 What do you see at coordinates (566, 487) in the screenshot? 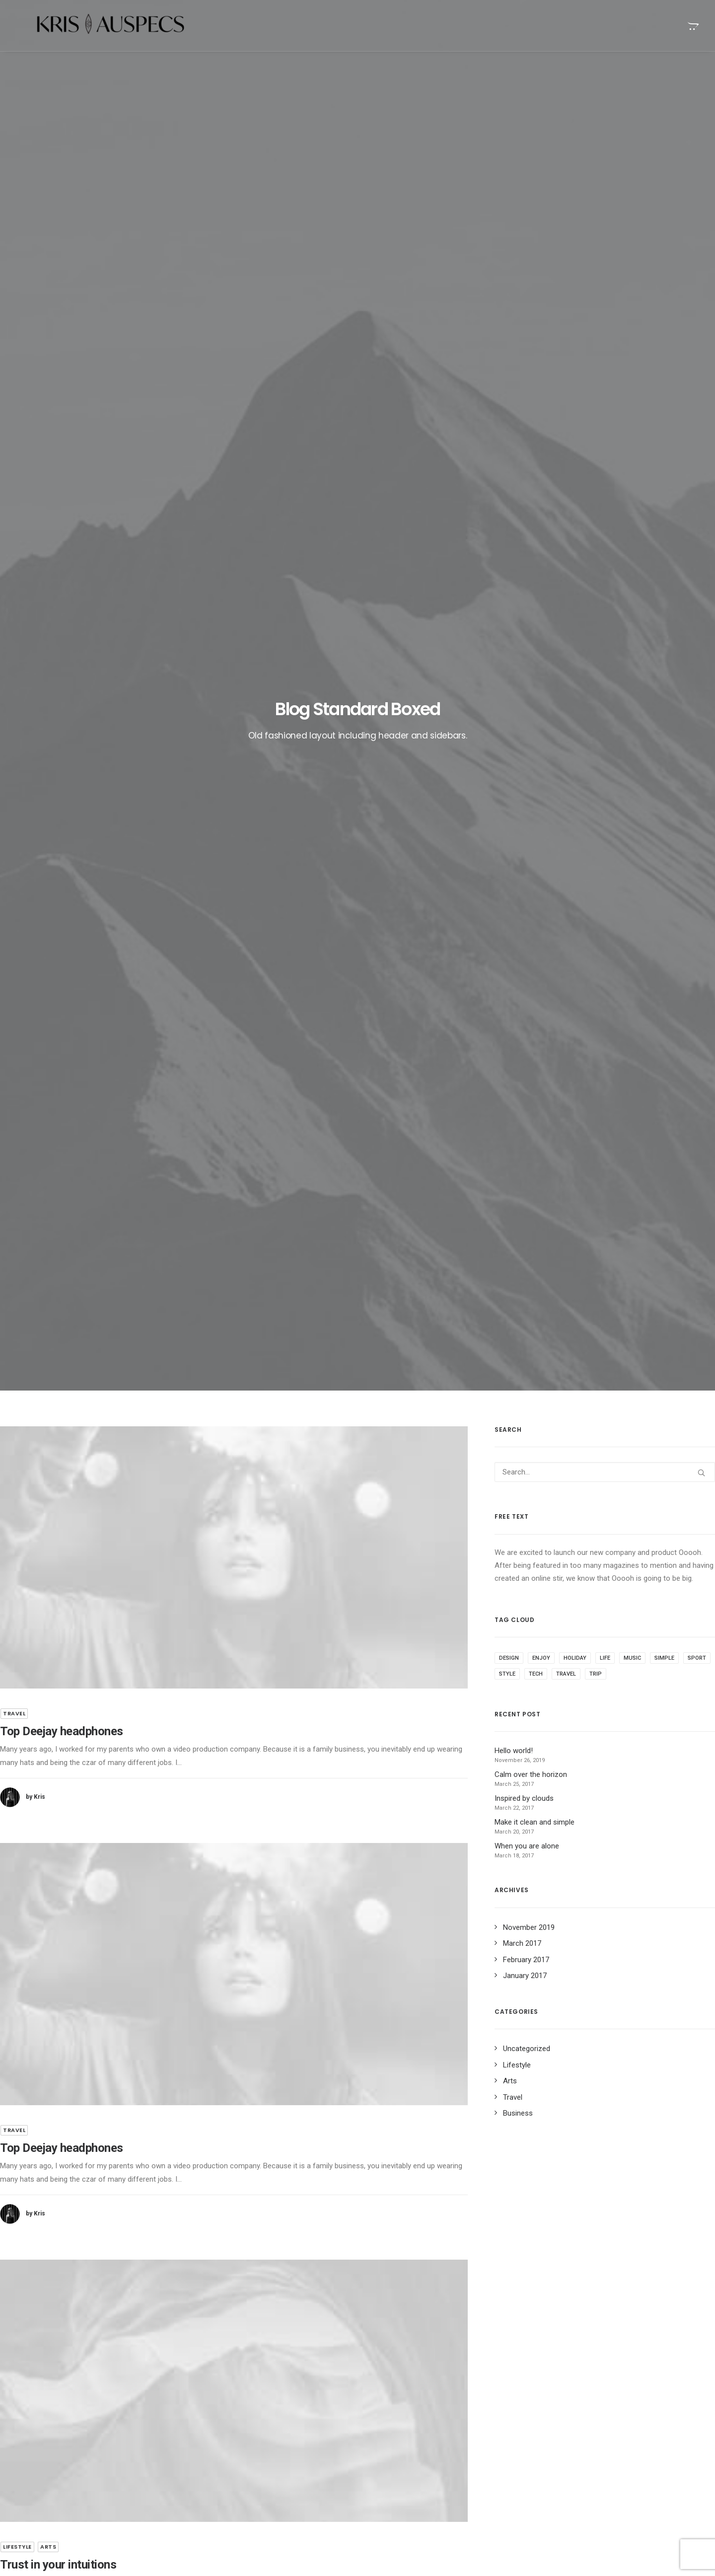
I see `Travel [Travel (11 items)]` at bounding box center [566, 487].